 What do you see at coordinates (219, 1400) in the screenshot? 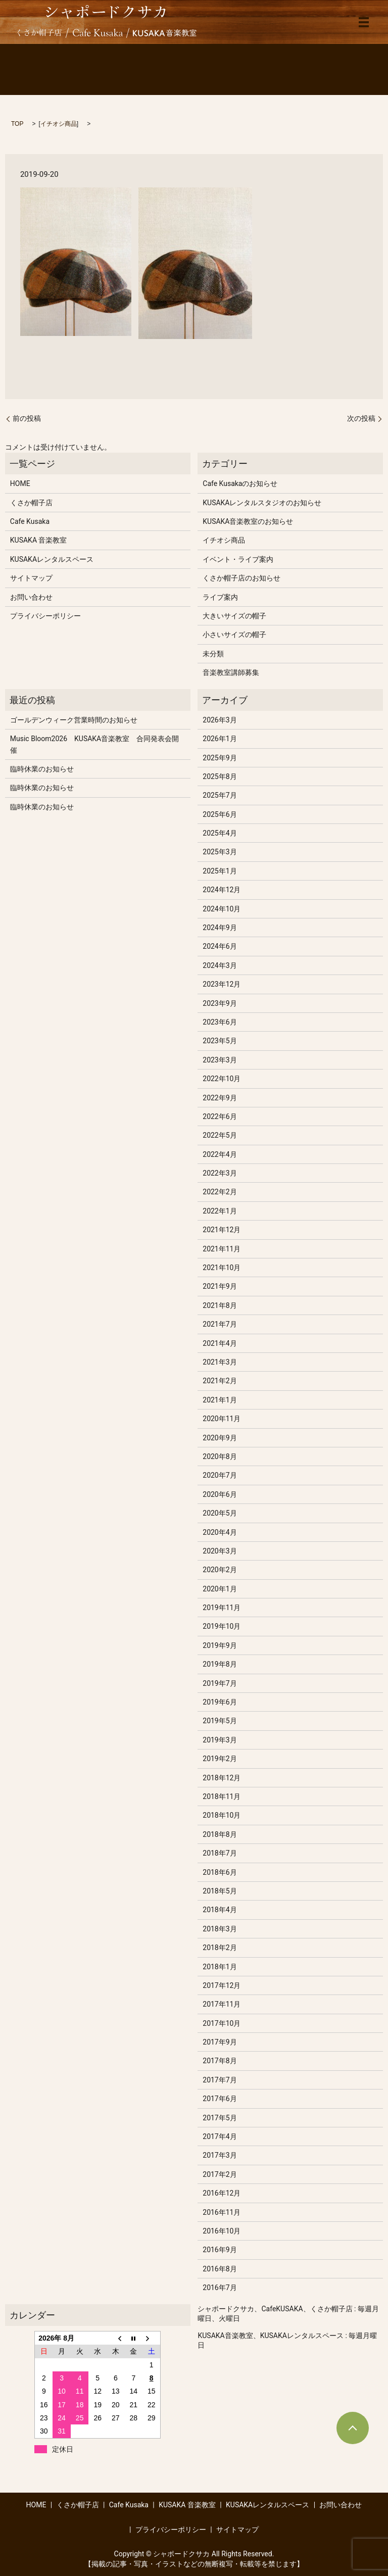
I see `2021年1月` at bounding box center [219, 1400].